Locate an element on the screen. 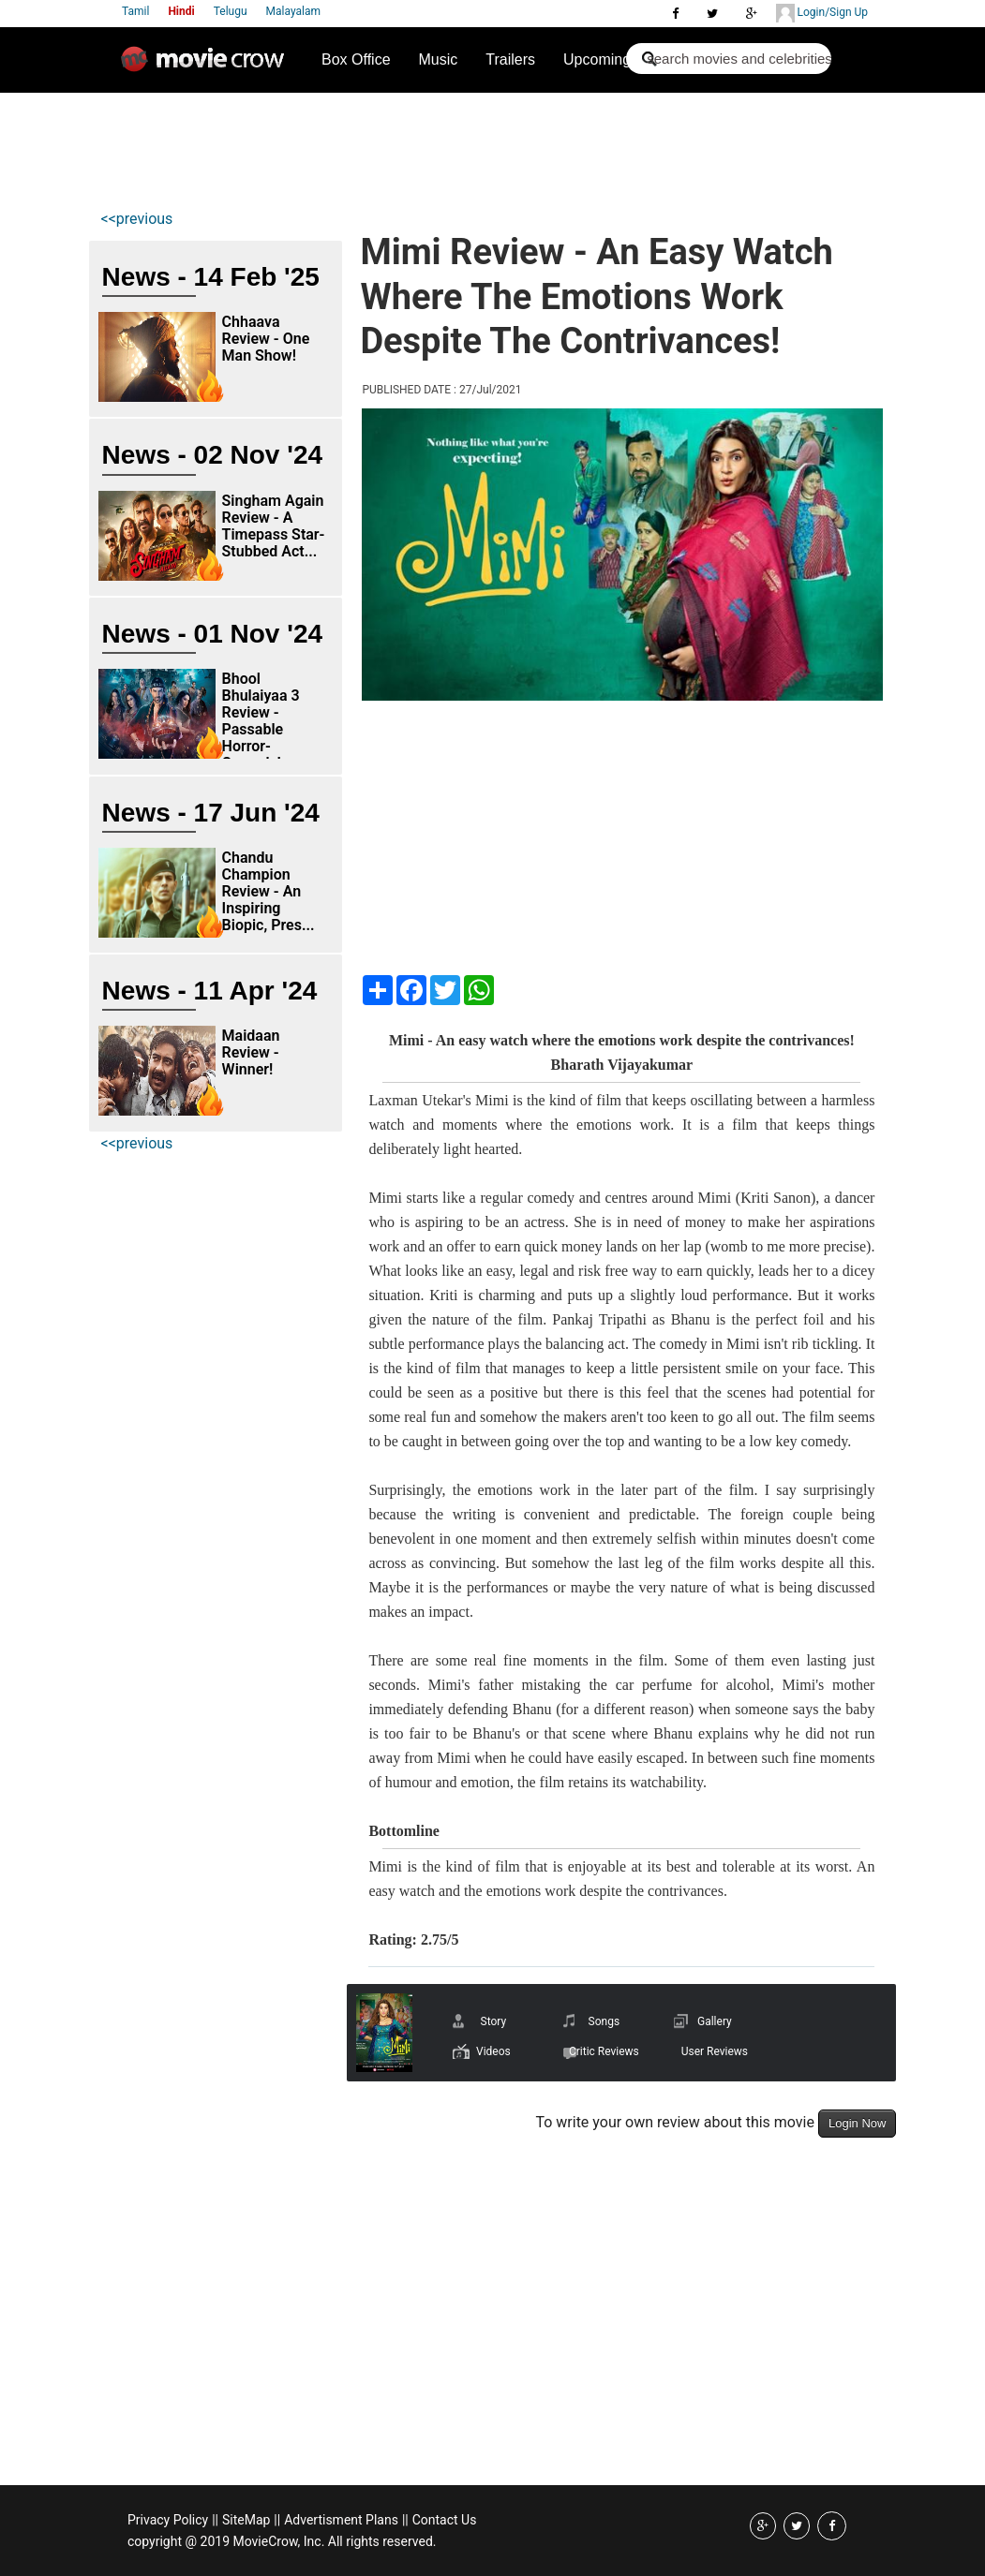  Login/Sign Up is located at coordinates (822, 13).